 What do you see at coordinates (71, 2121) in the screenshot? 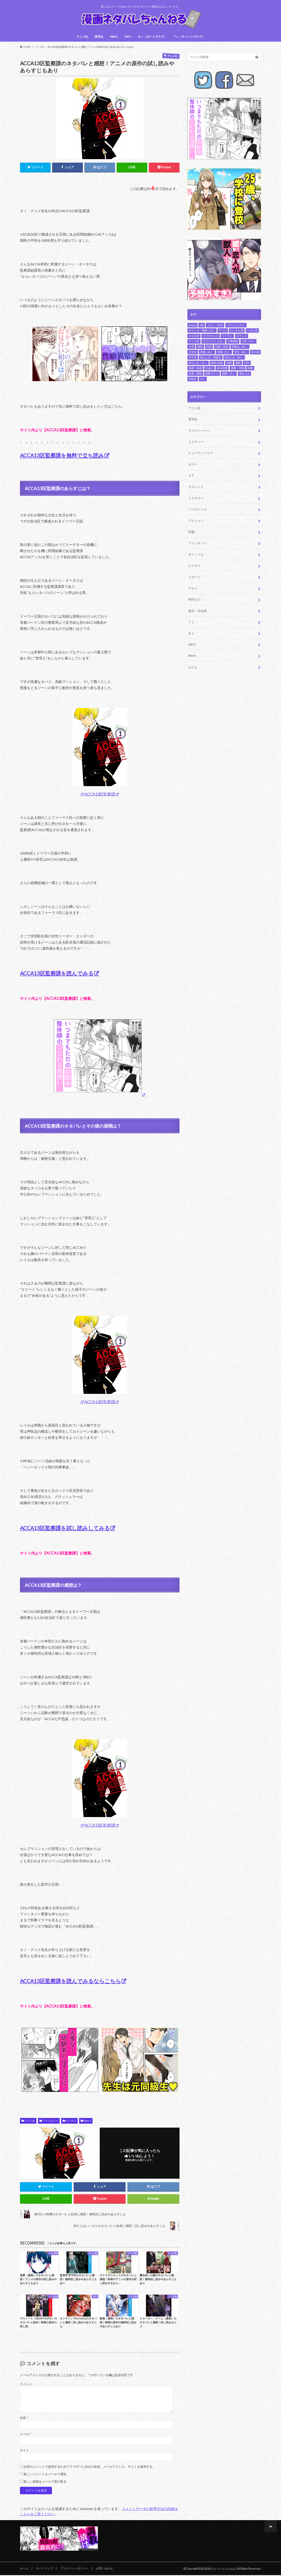
I see `ビジネス` at bounding box center [71, 2121].